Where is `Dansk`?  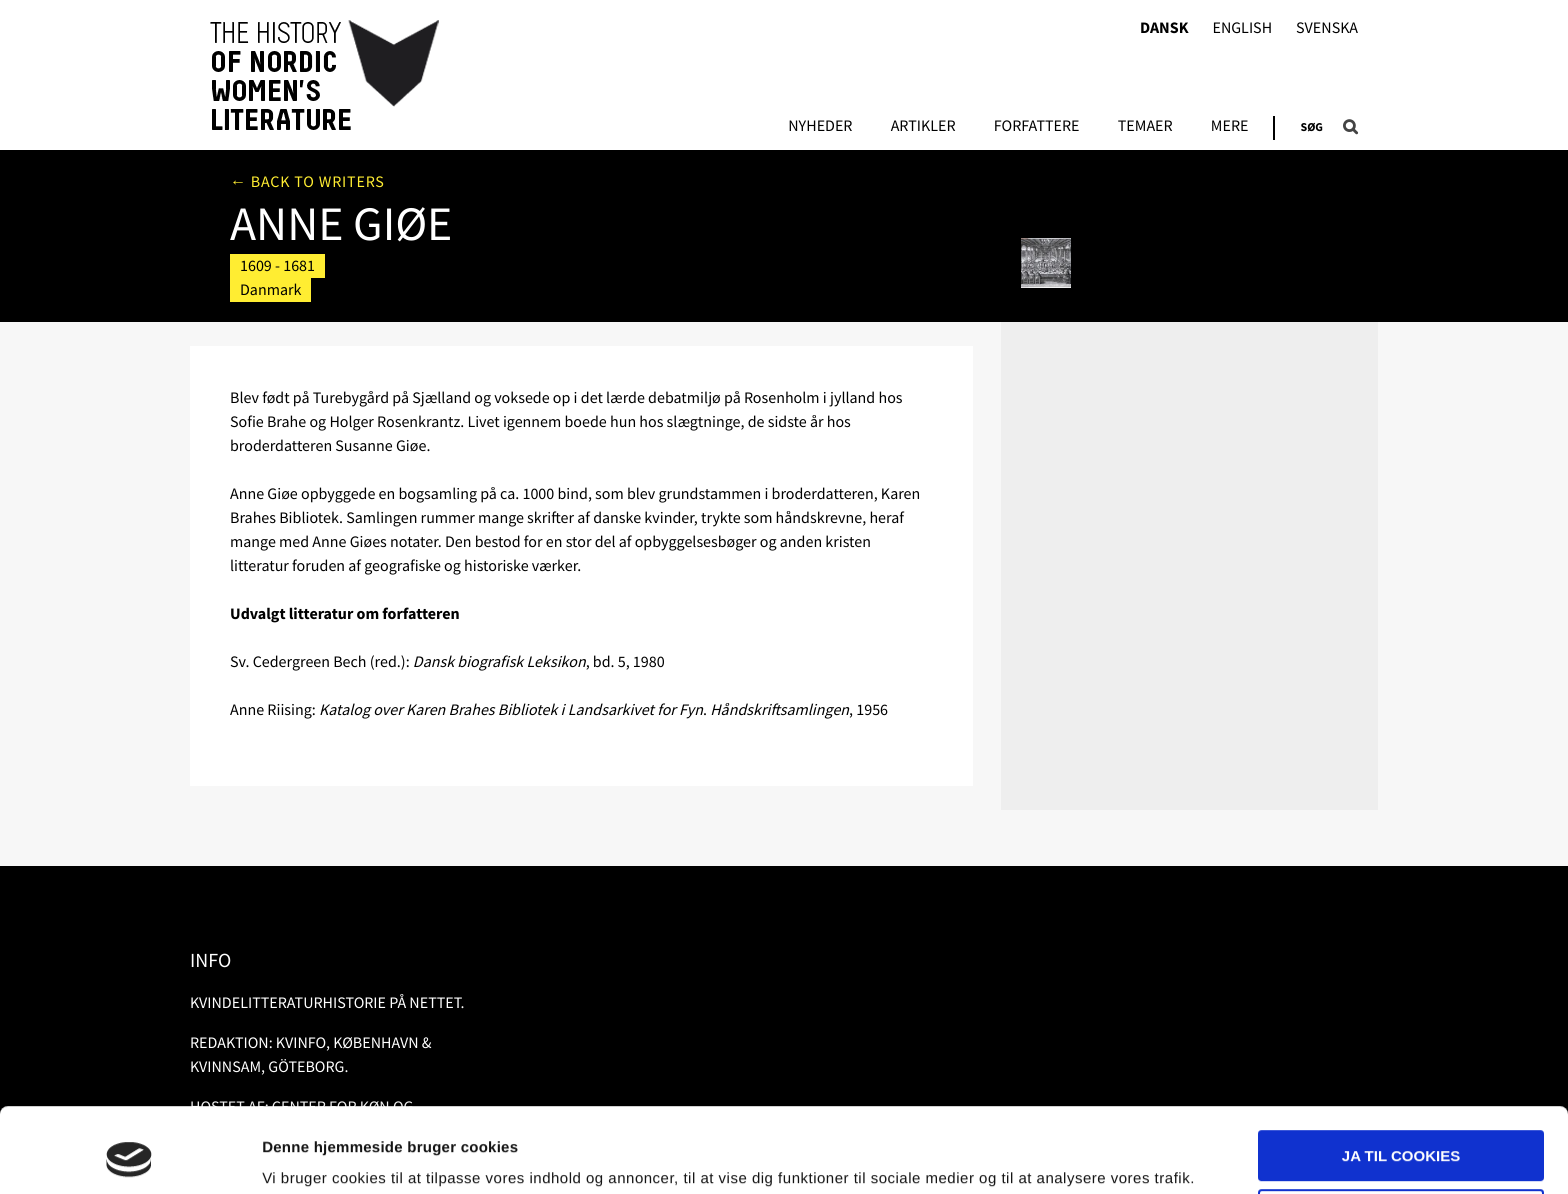 Dansk is located at coordinates (1164, 28).